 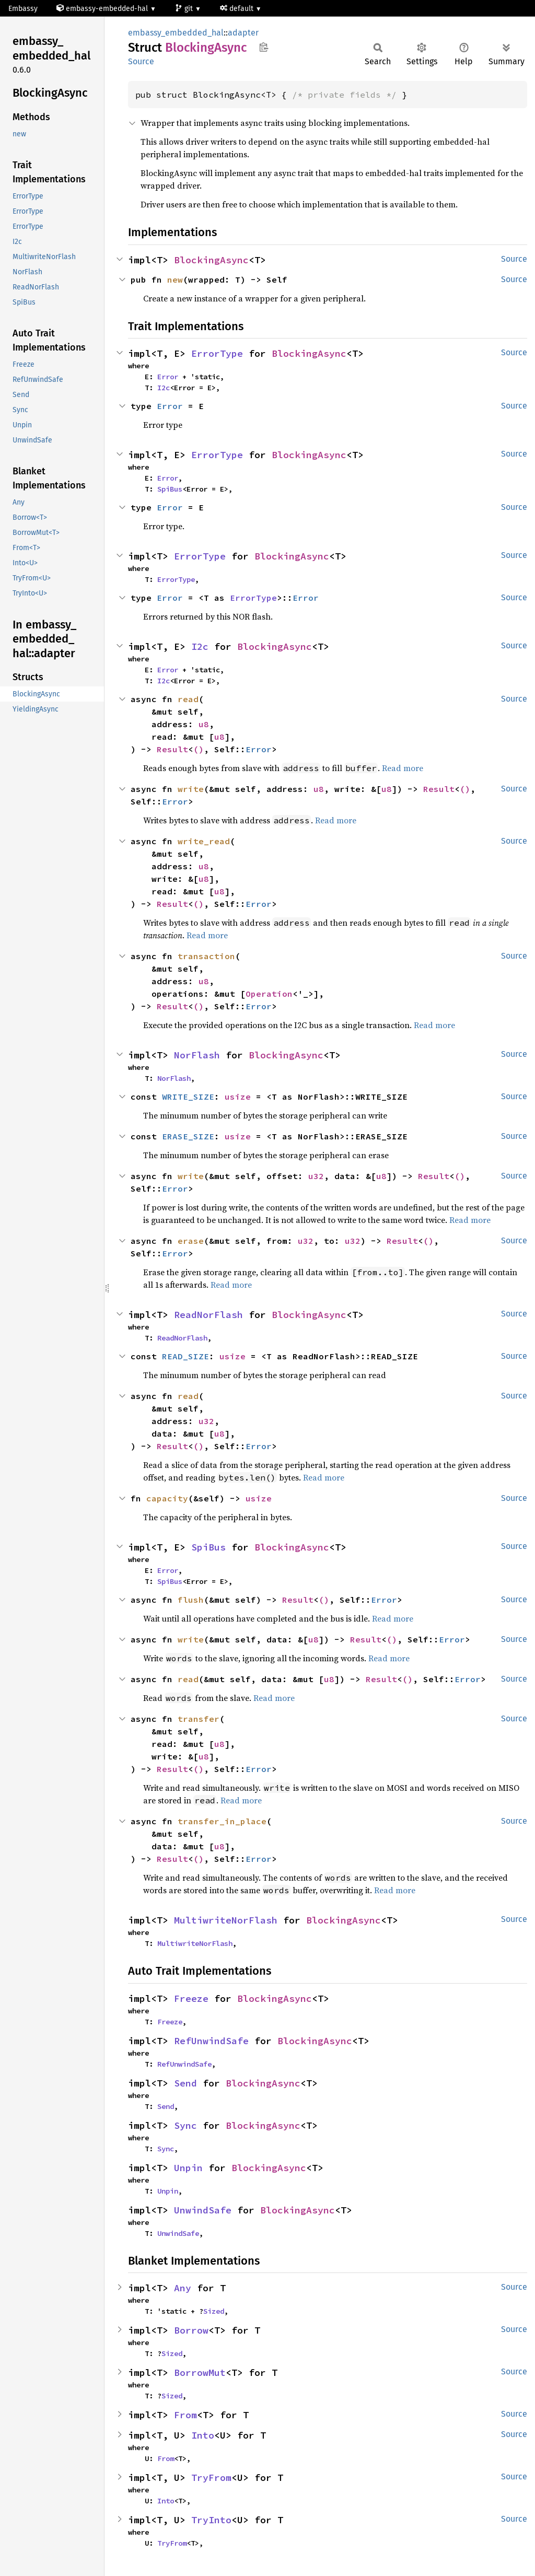 What do you see at coordinates (185, 2125) in the screenshot?
I see `Sync` at bounding box center [185, 2125].